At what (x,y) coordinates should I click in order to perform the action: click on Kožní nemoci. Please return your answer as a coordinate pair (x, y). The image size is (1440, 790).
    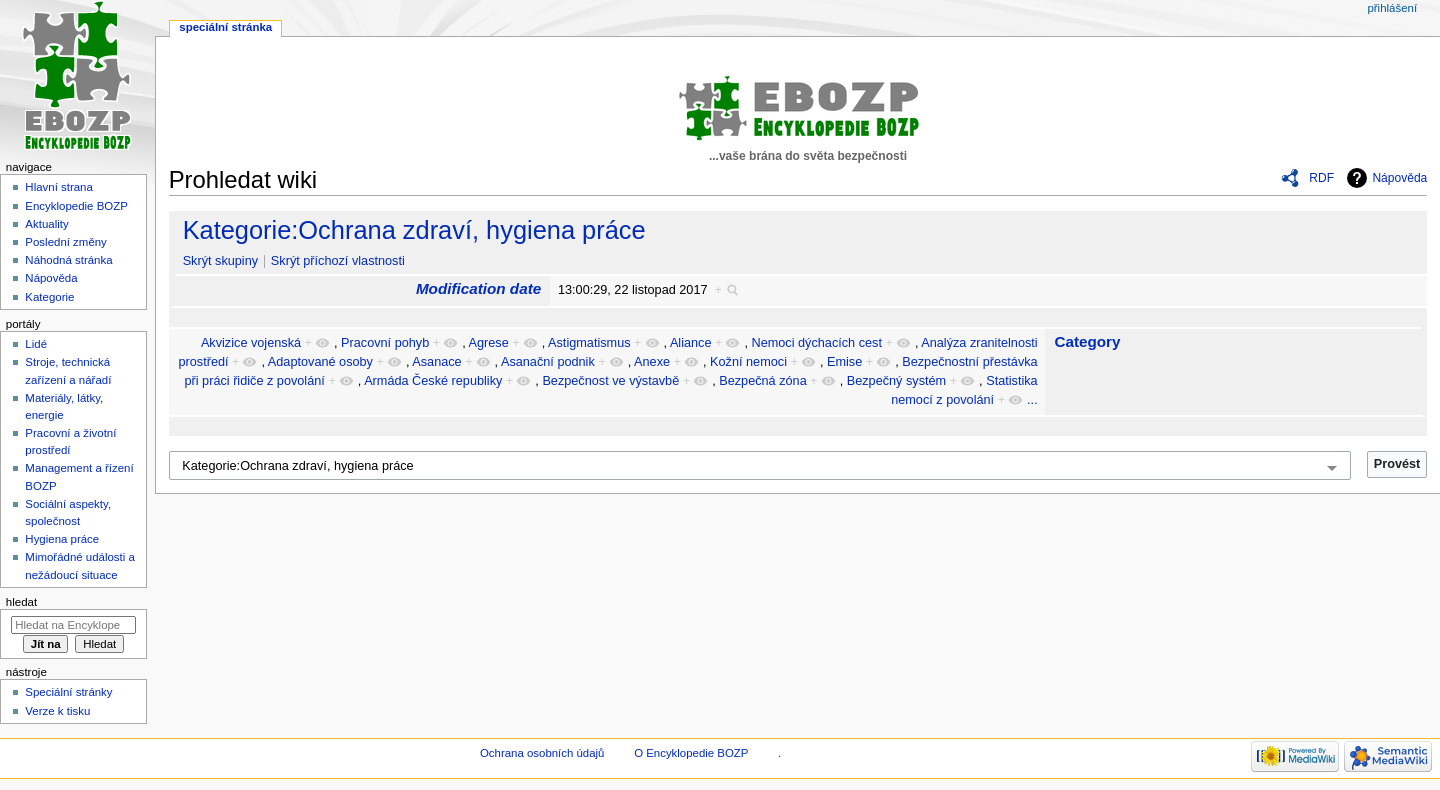
    Looking at the image, I should click on (748, 362).